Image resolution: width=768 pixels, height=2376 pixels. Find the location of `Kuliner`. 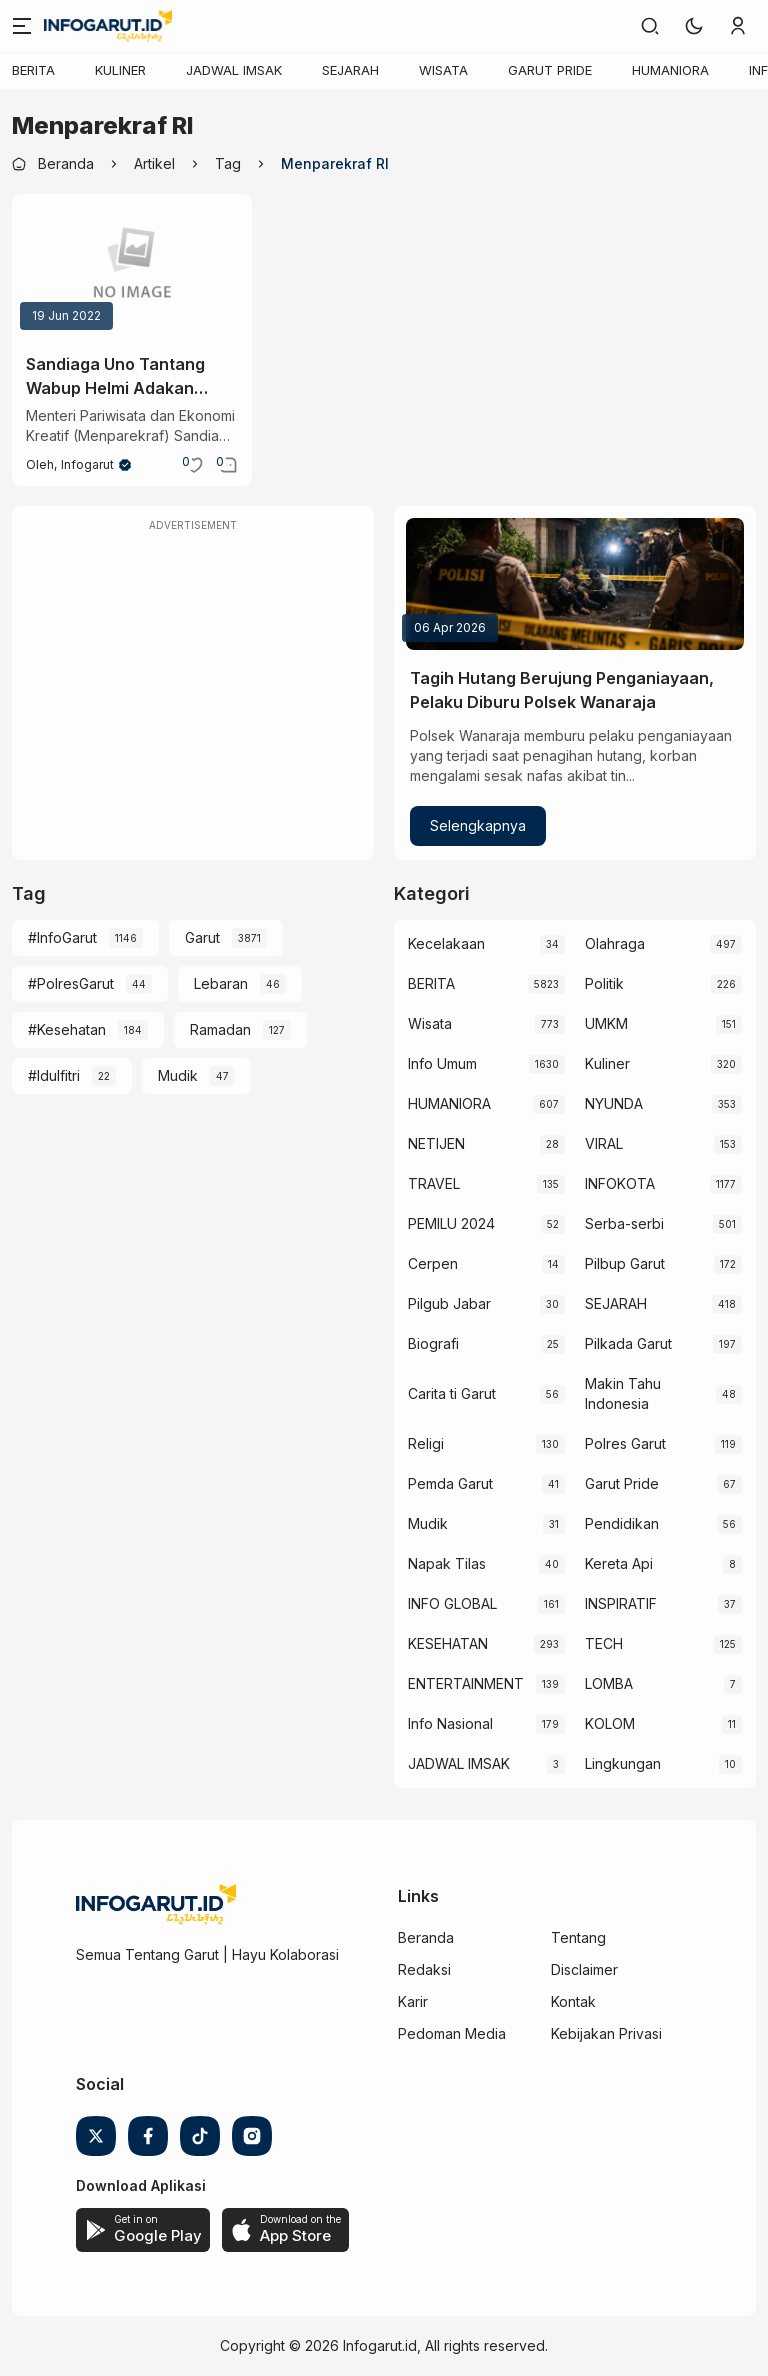

Kuliner is located at coordinates (607, 1063).